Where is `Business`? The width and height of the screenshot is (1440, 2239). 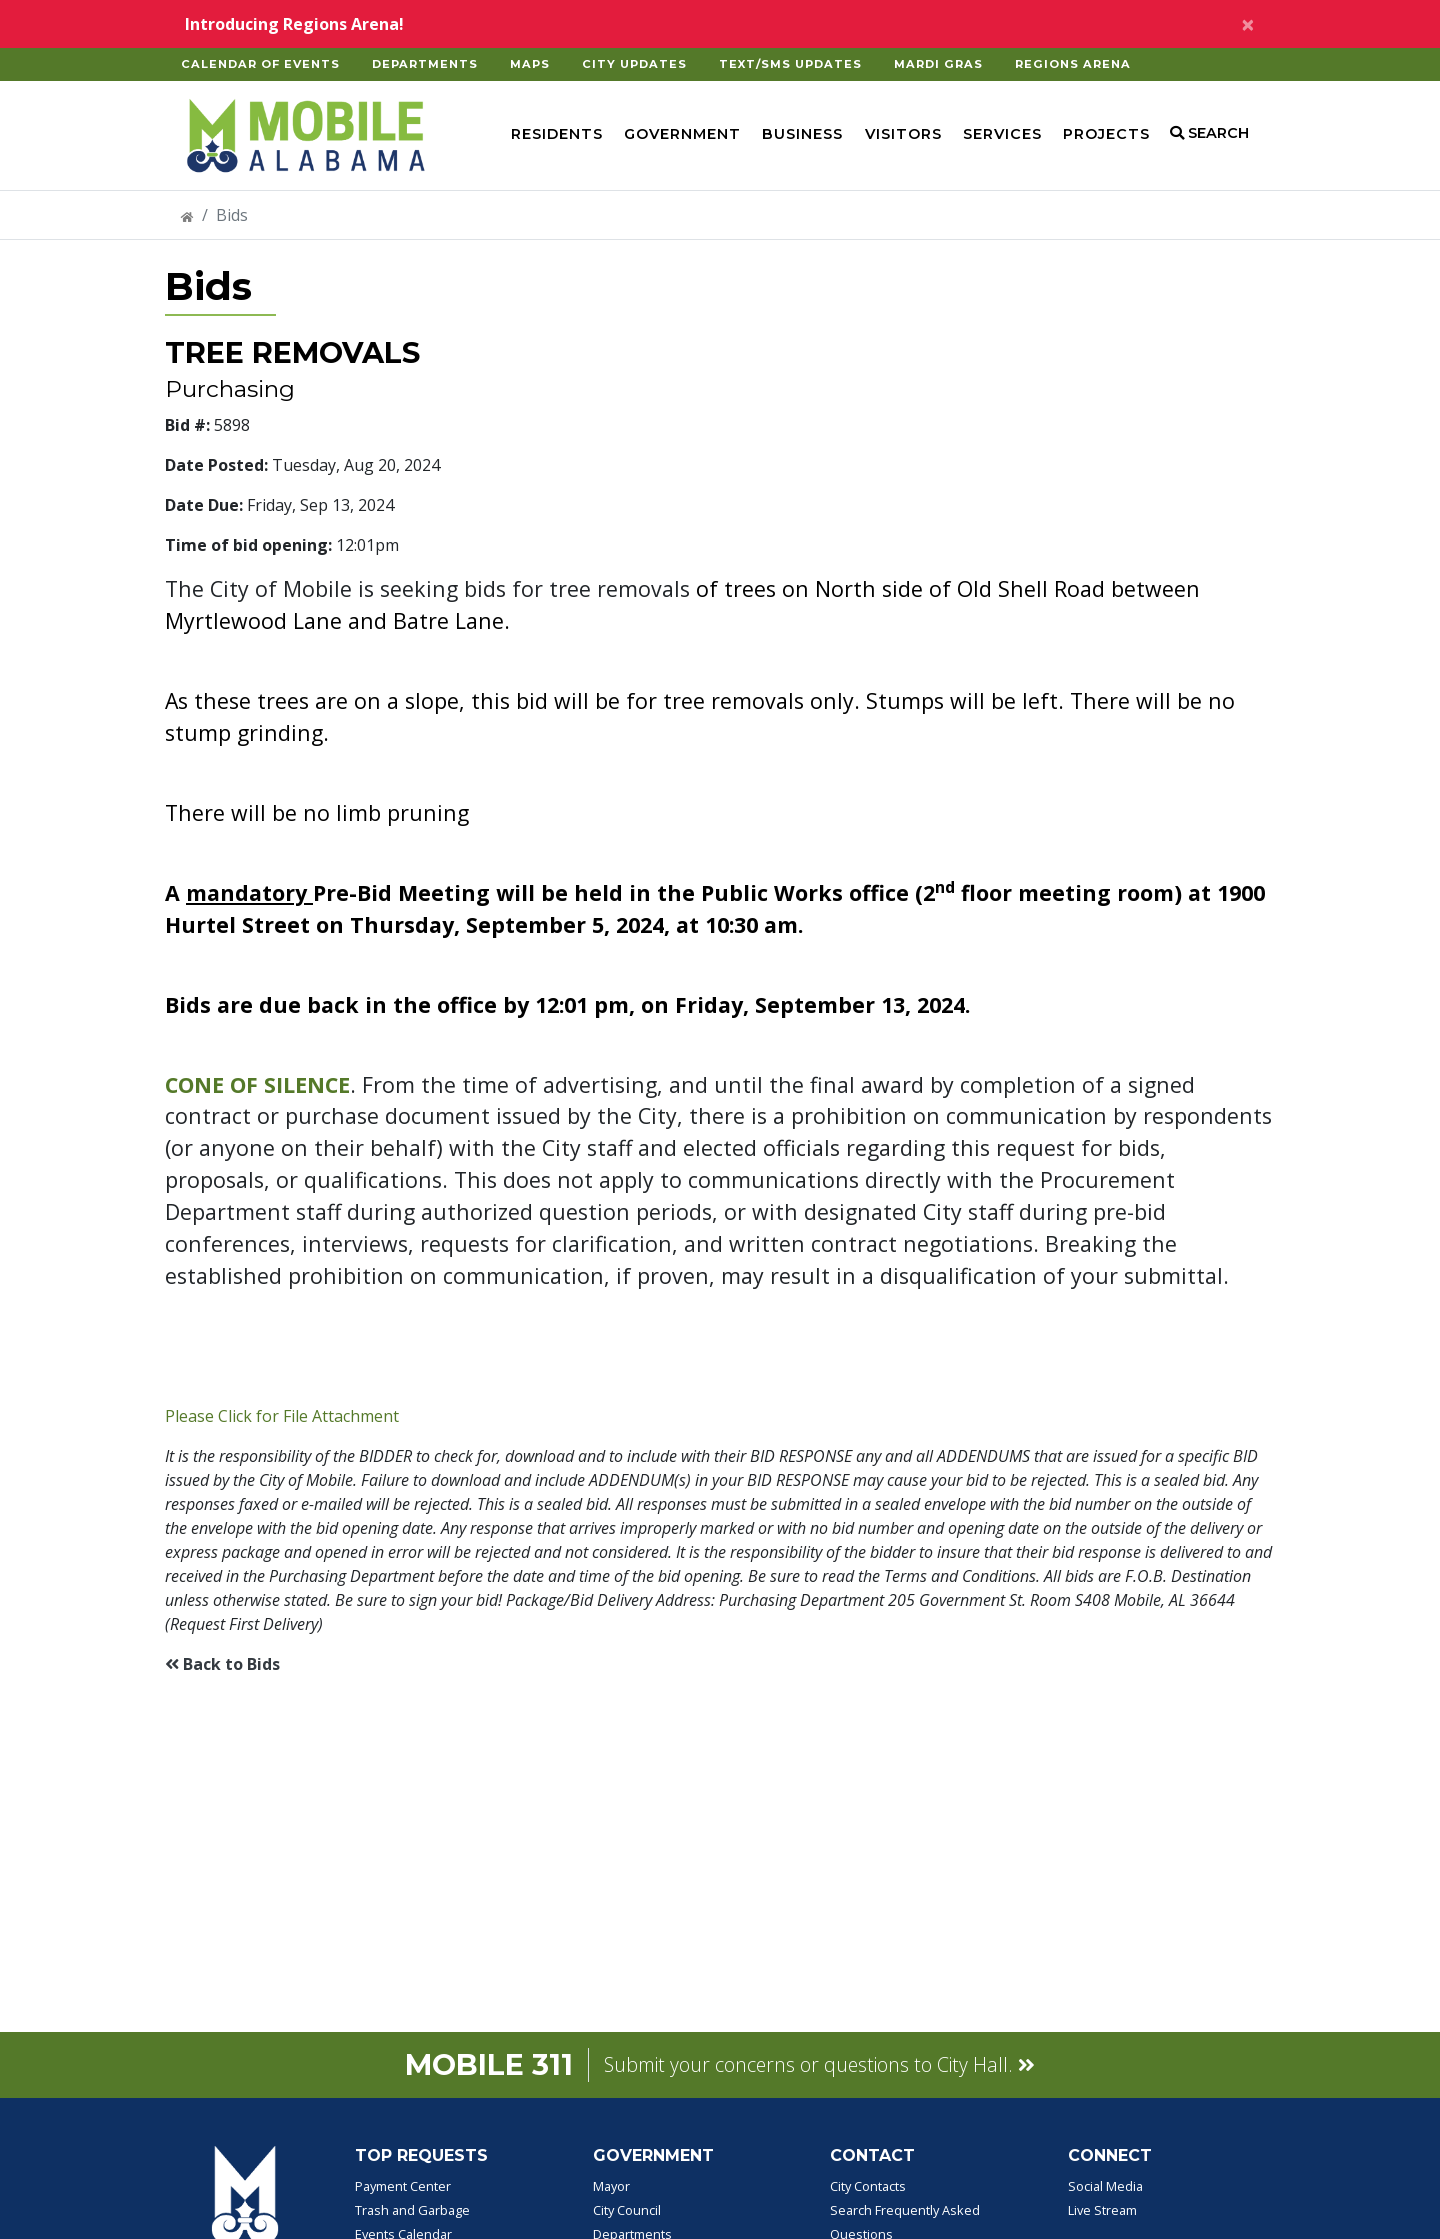 Business is located at coordinates (802, 134).